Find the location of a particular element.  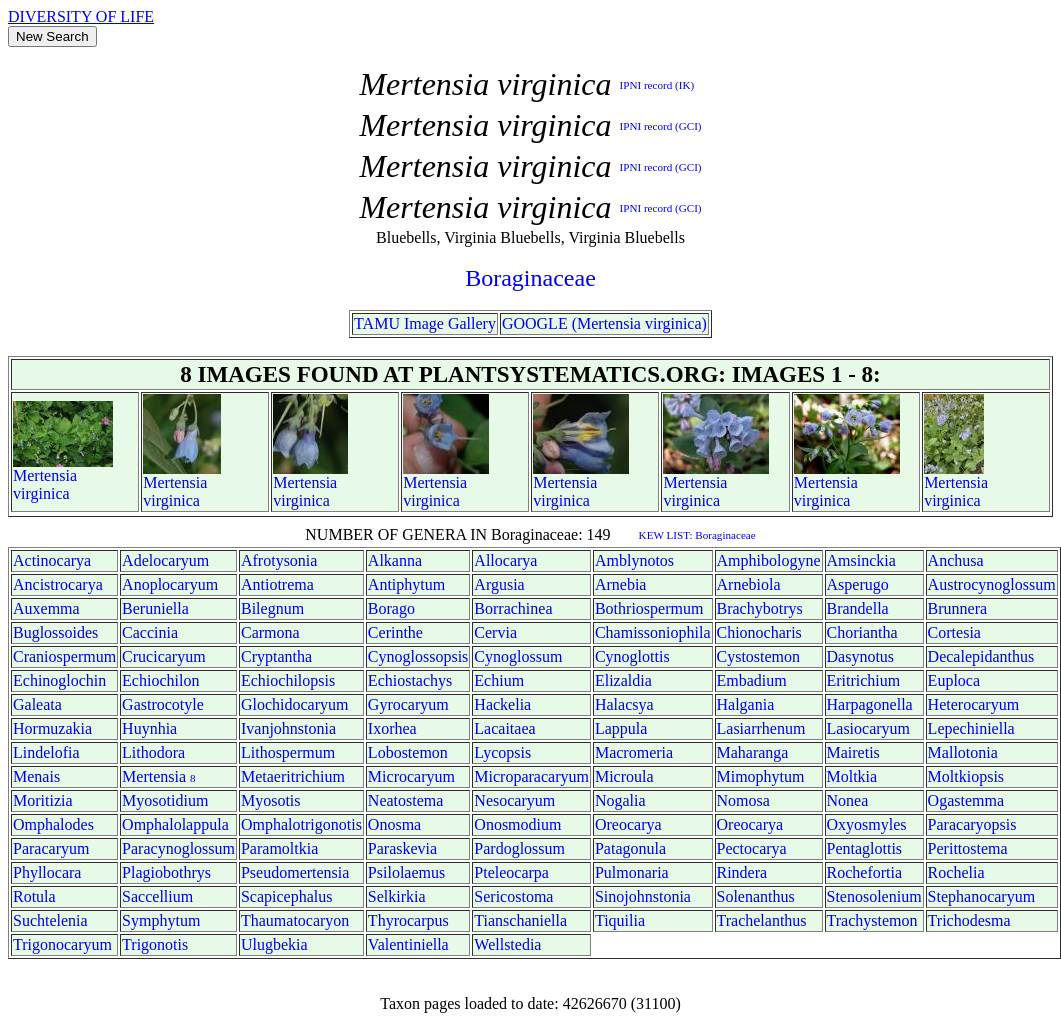

Microula is located at coordinates (624, 776).